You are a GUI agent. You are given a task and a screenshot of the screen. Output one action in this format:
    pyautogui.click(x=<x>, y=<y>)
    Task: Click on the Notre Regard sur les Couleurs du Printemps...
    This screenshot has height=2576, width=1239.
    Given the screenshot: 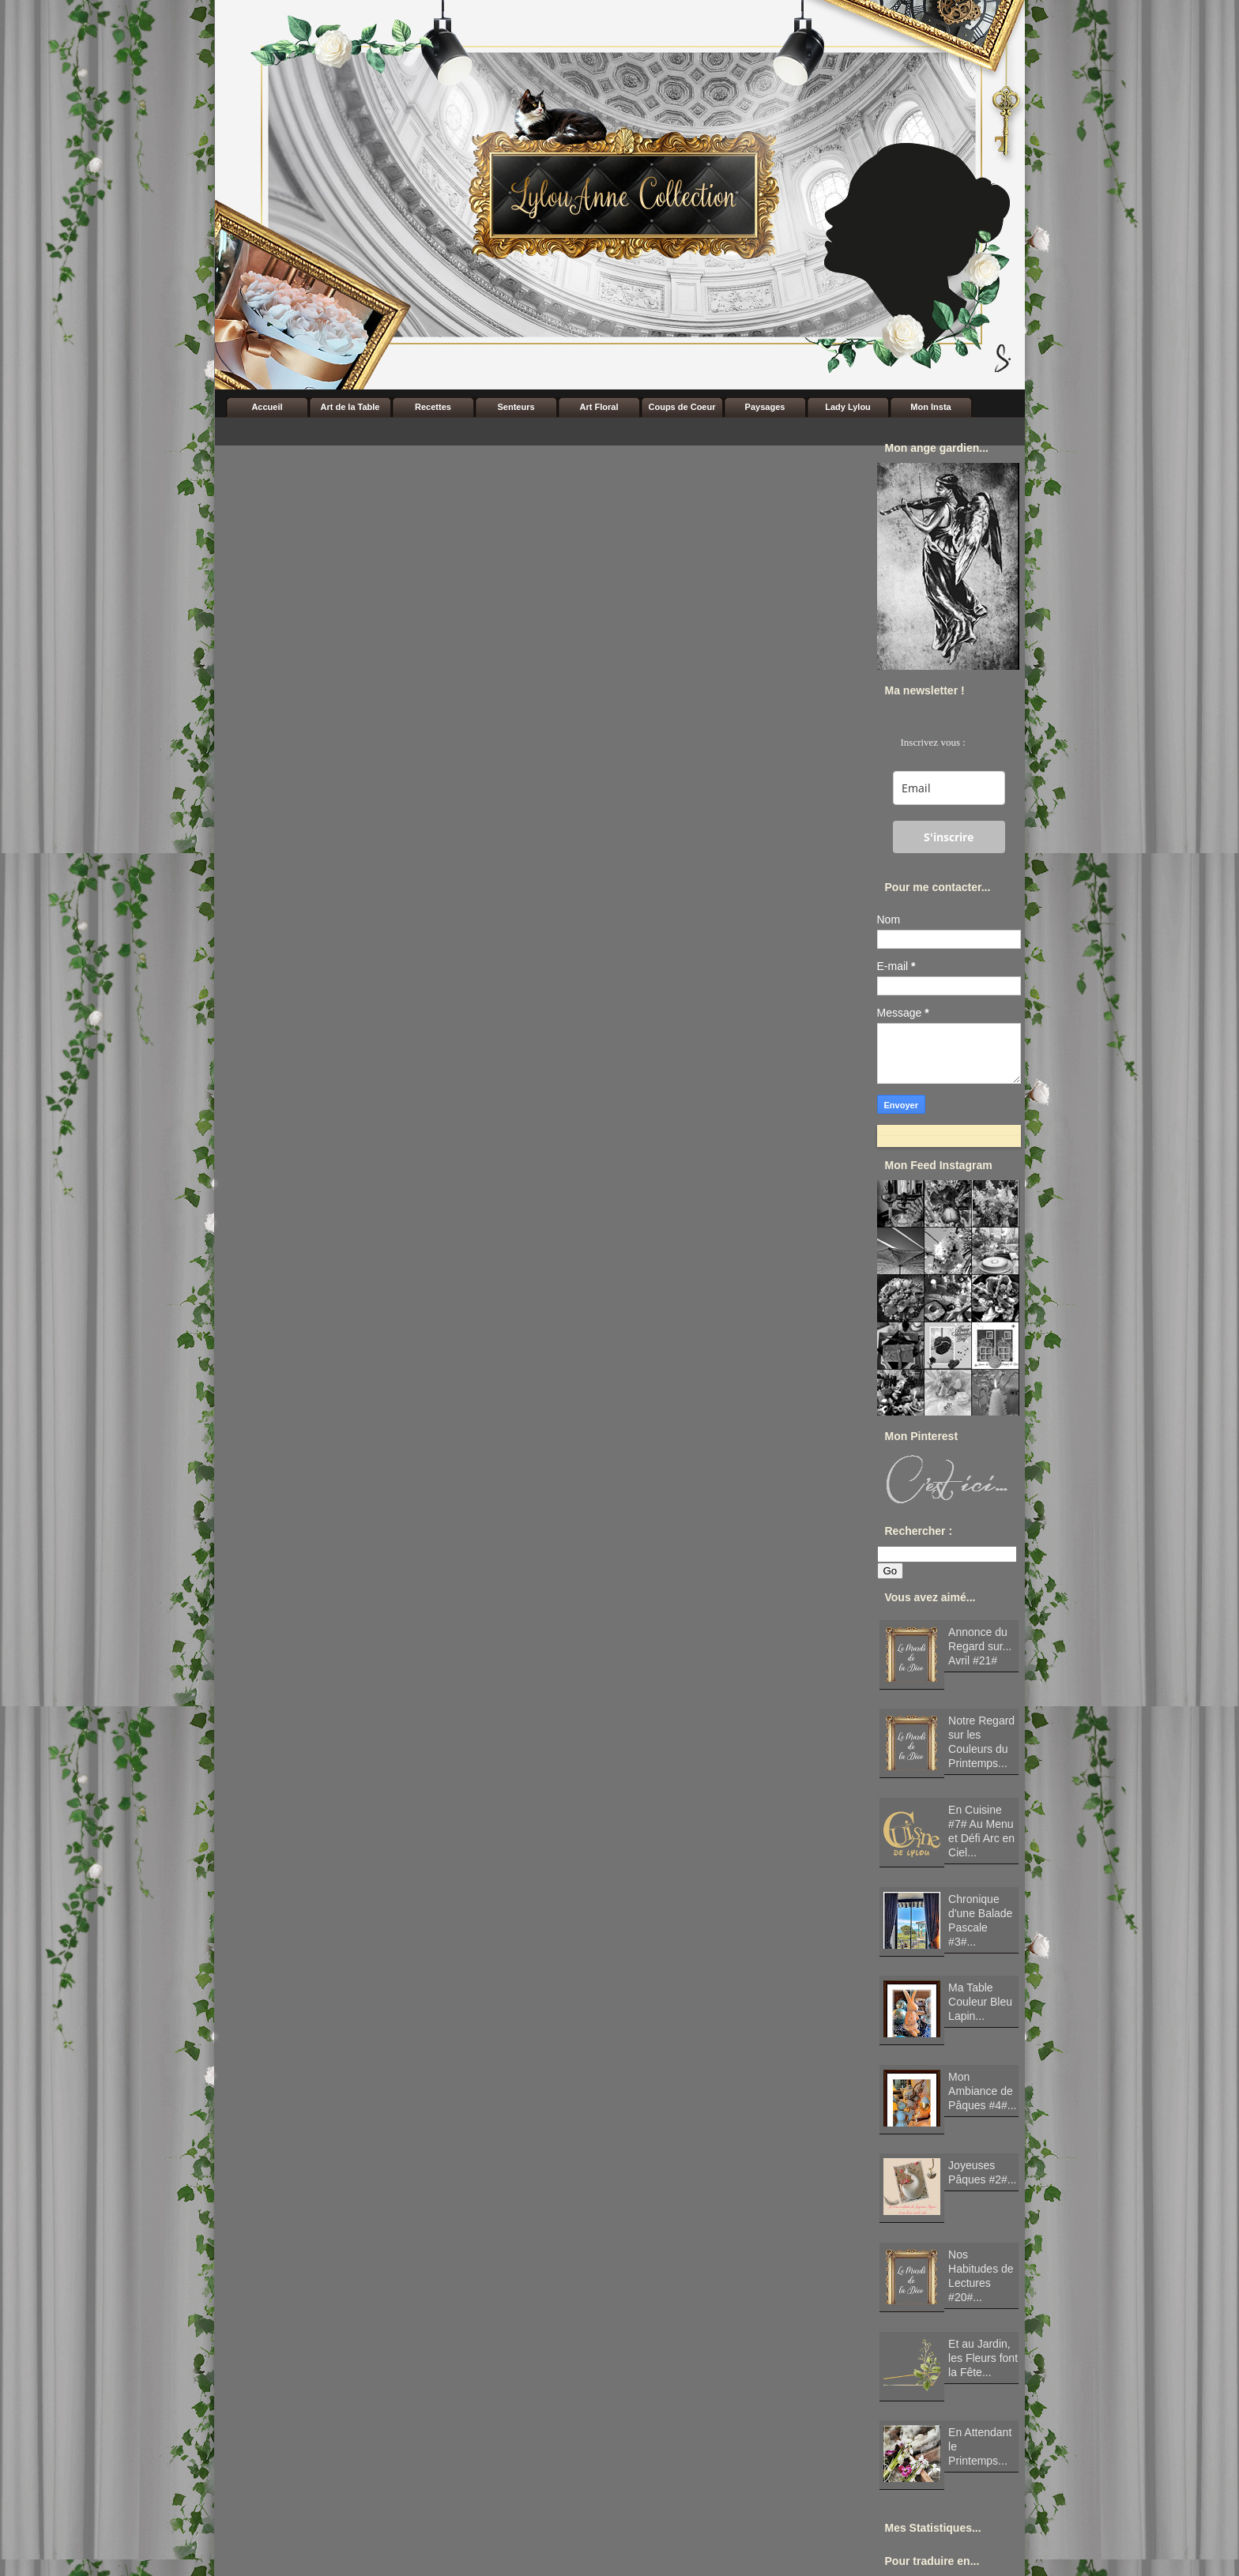 What is the action you would take?
    pyautogui.click(x=981, y=1741)
    